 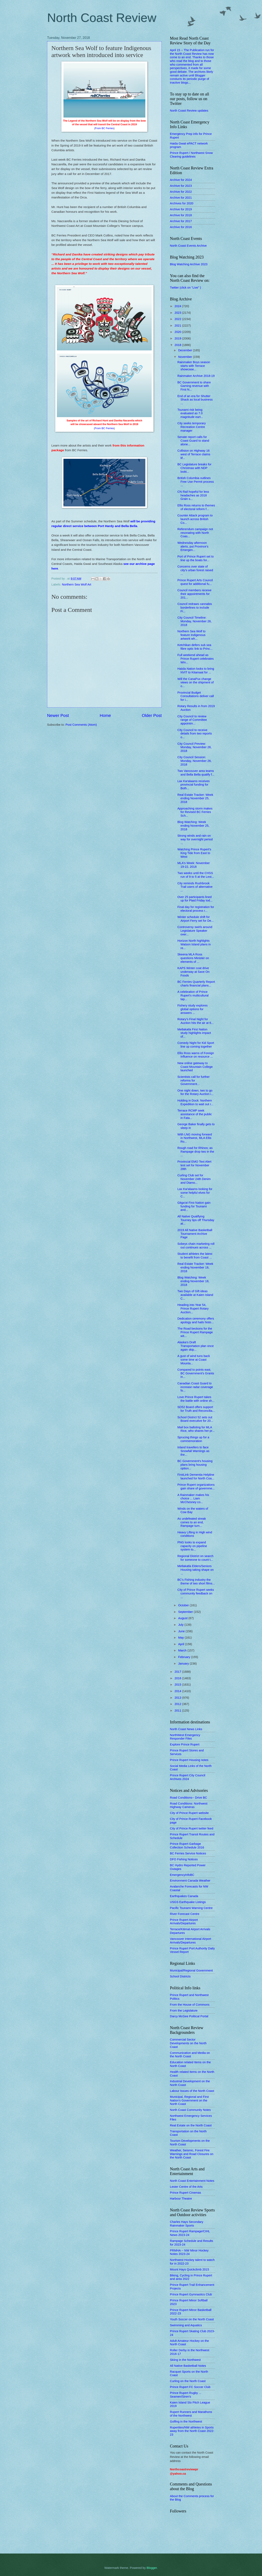 What do you see at coordinates (189, 2252) in the screenshot?
I see `PRMHA -- NW Minor Hockey Notes 2023-24` at bounding box center [189, 2252].